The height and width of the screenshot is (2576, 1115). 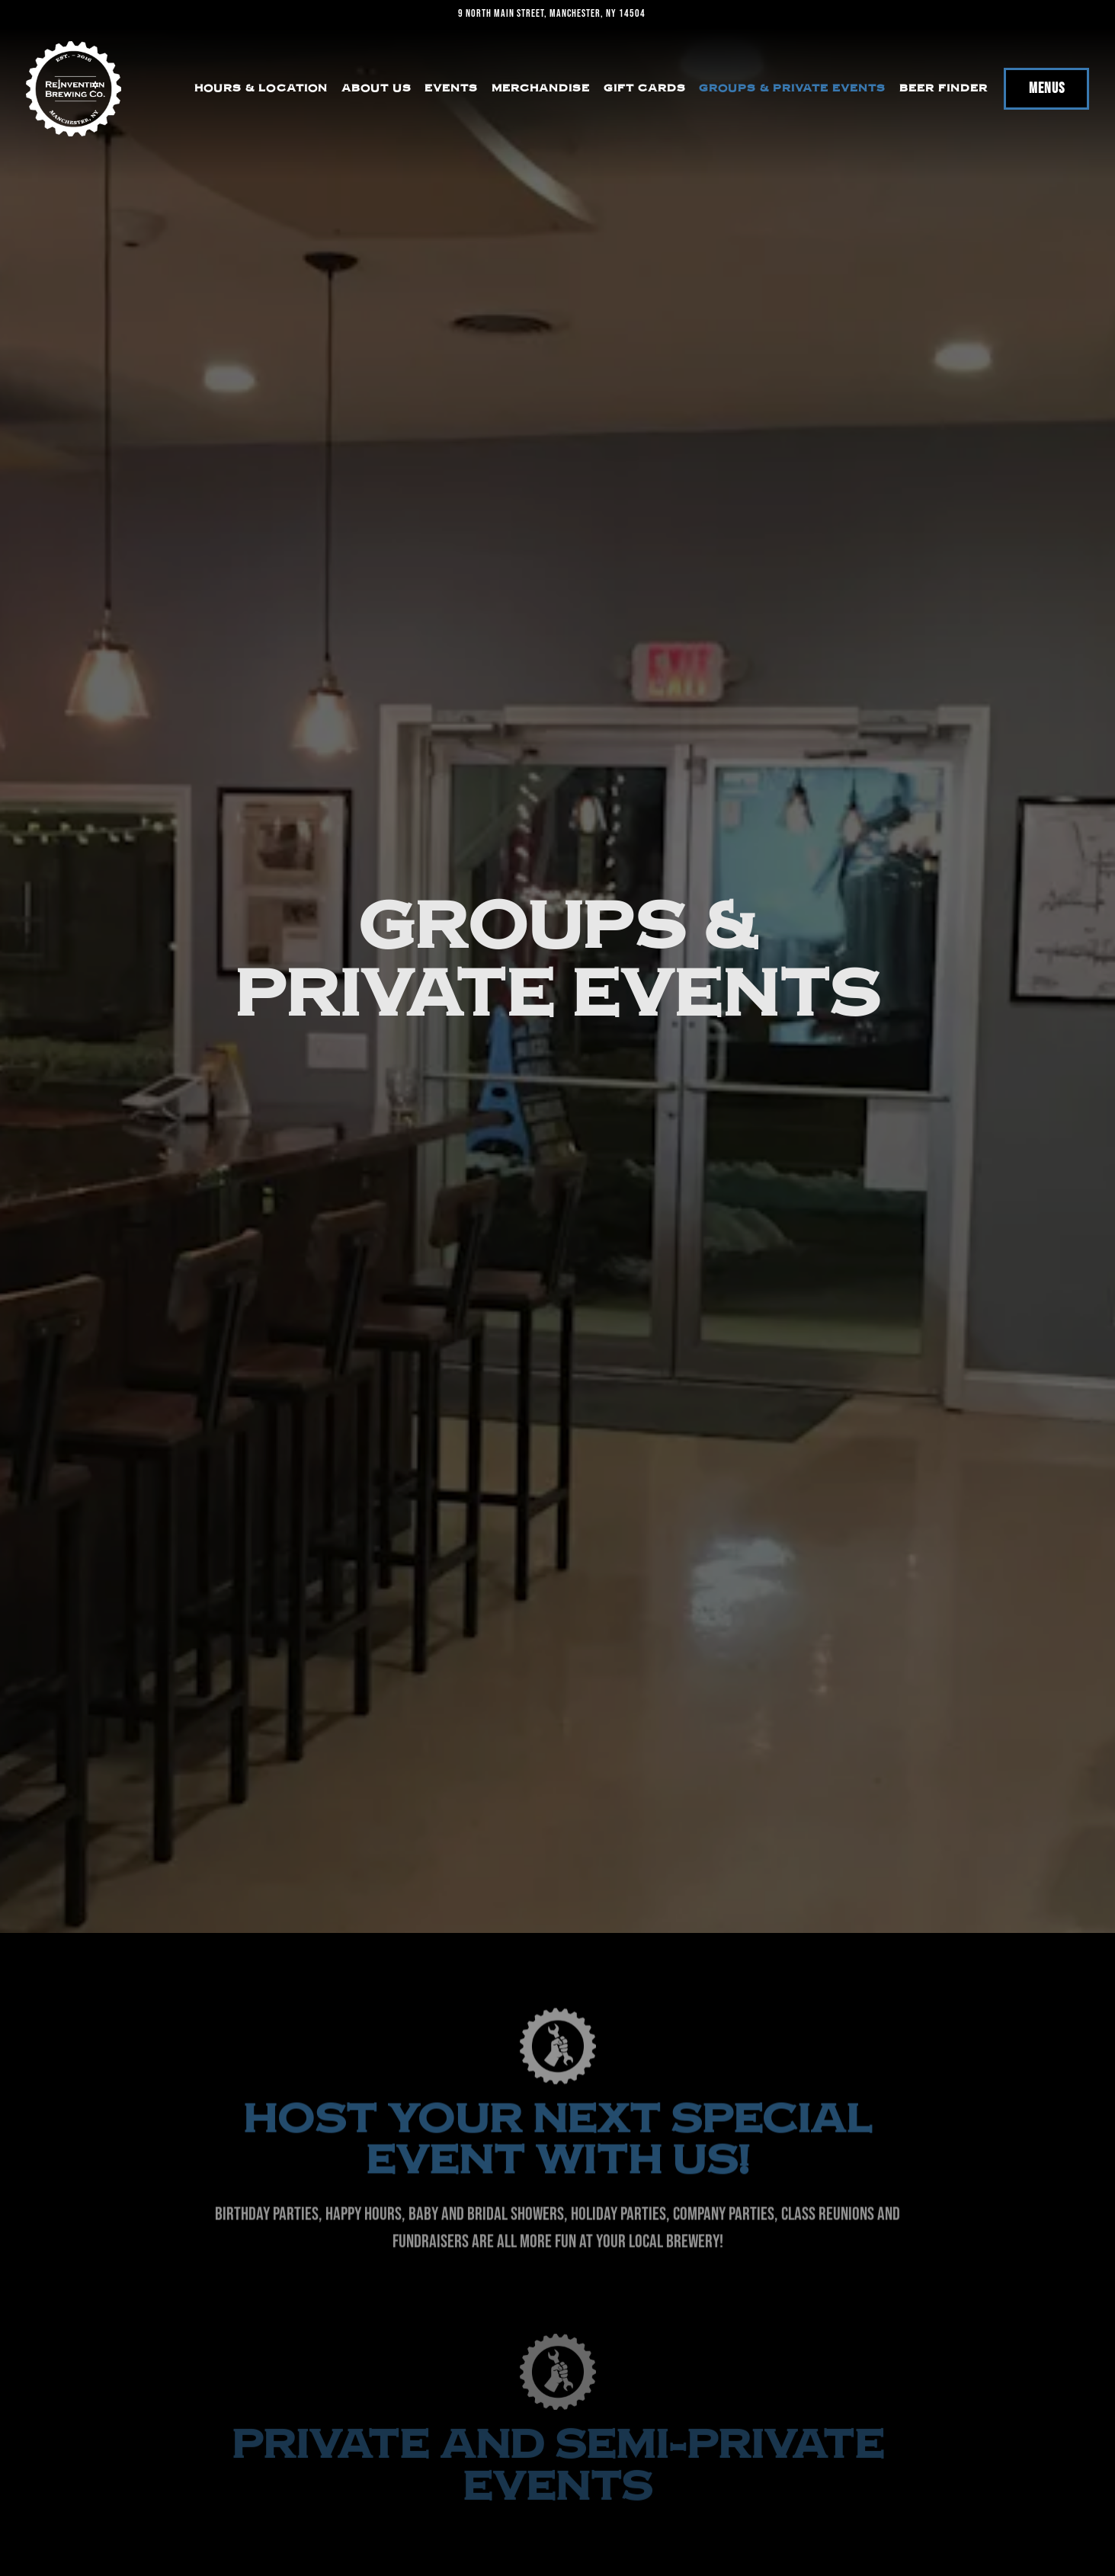 What do you see at coordinates (261, 87) in the screenshot?
I see `Hours & Location [button]` at bounding box center [261, 87].